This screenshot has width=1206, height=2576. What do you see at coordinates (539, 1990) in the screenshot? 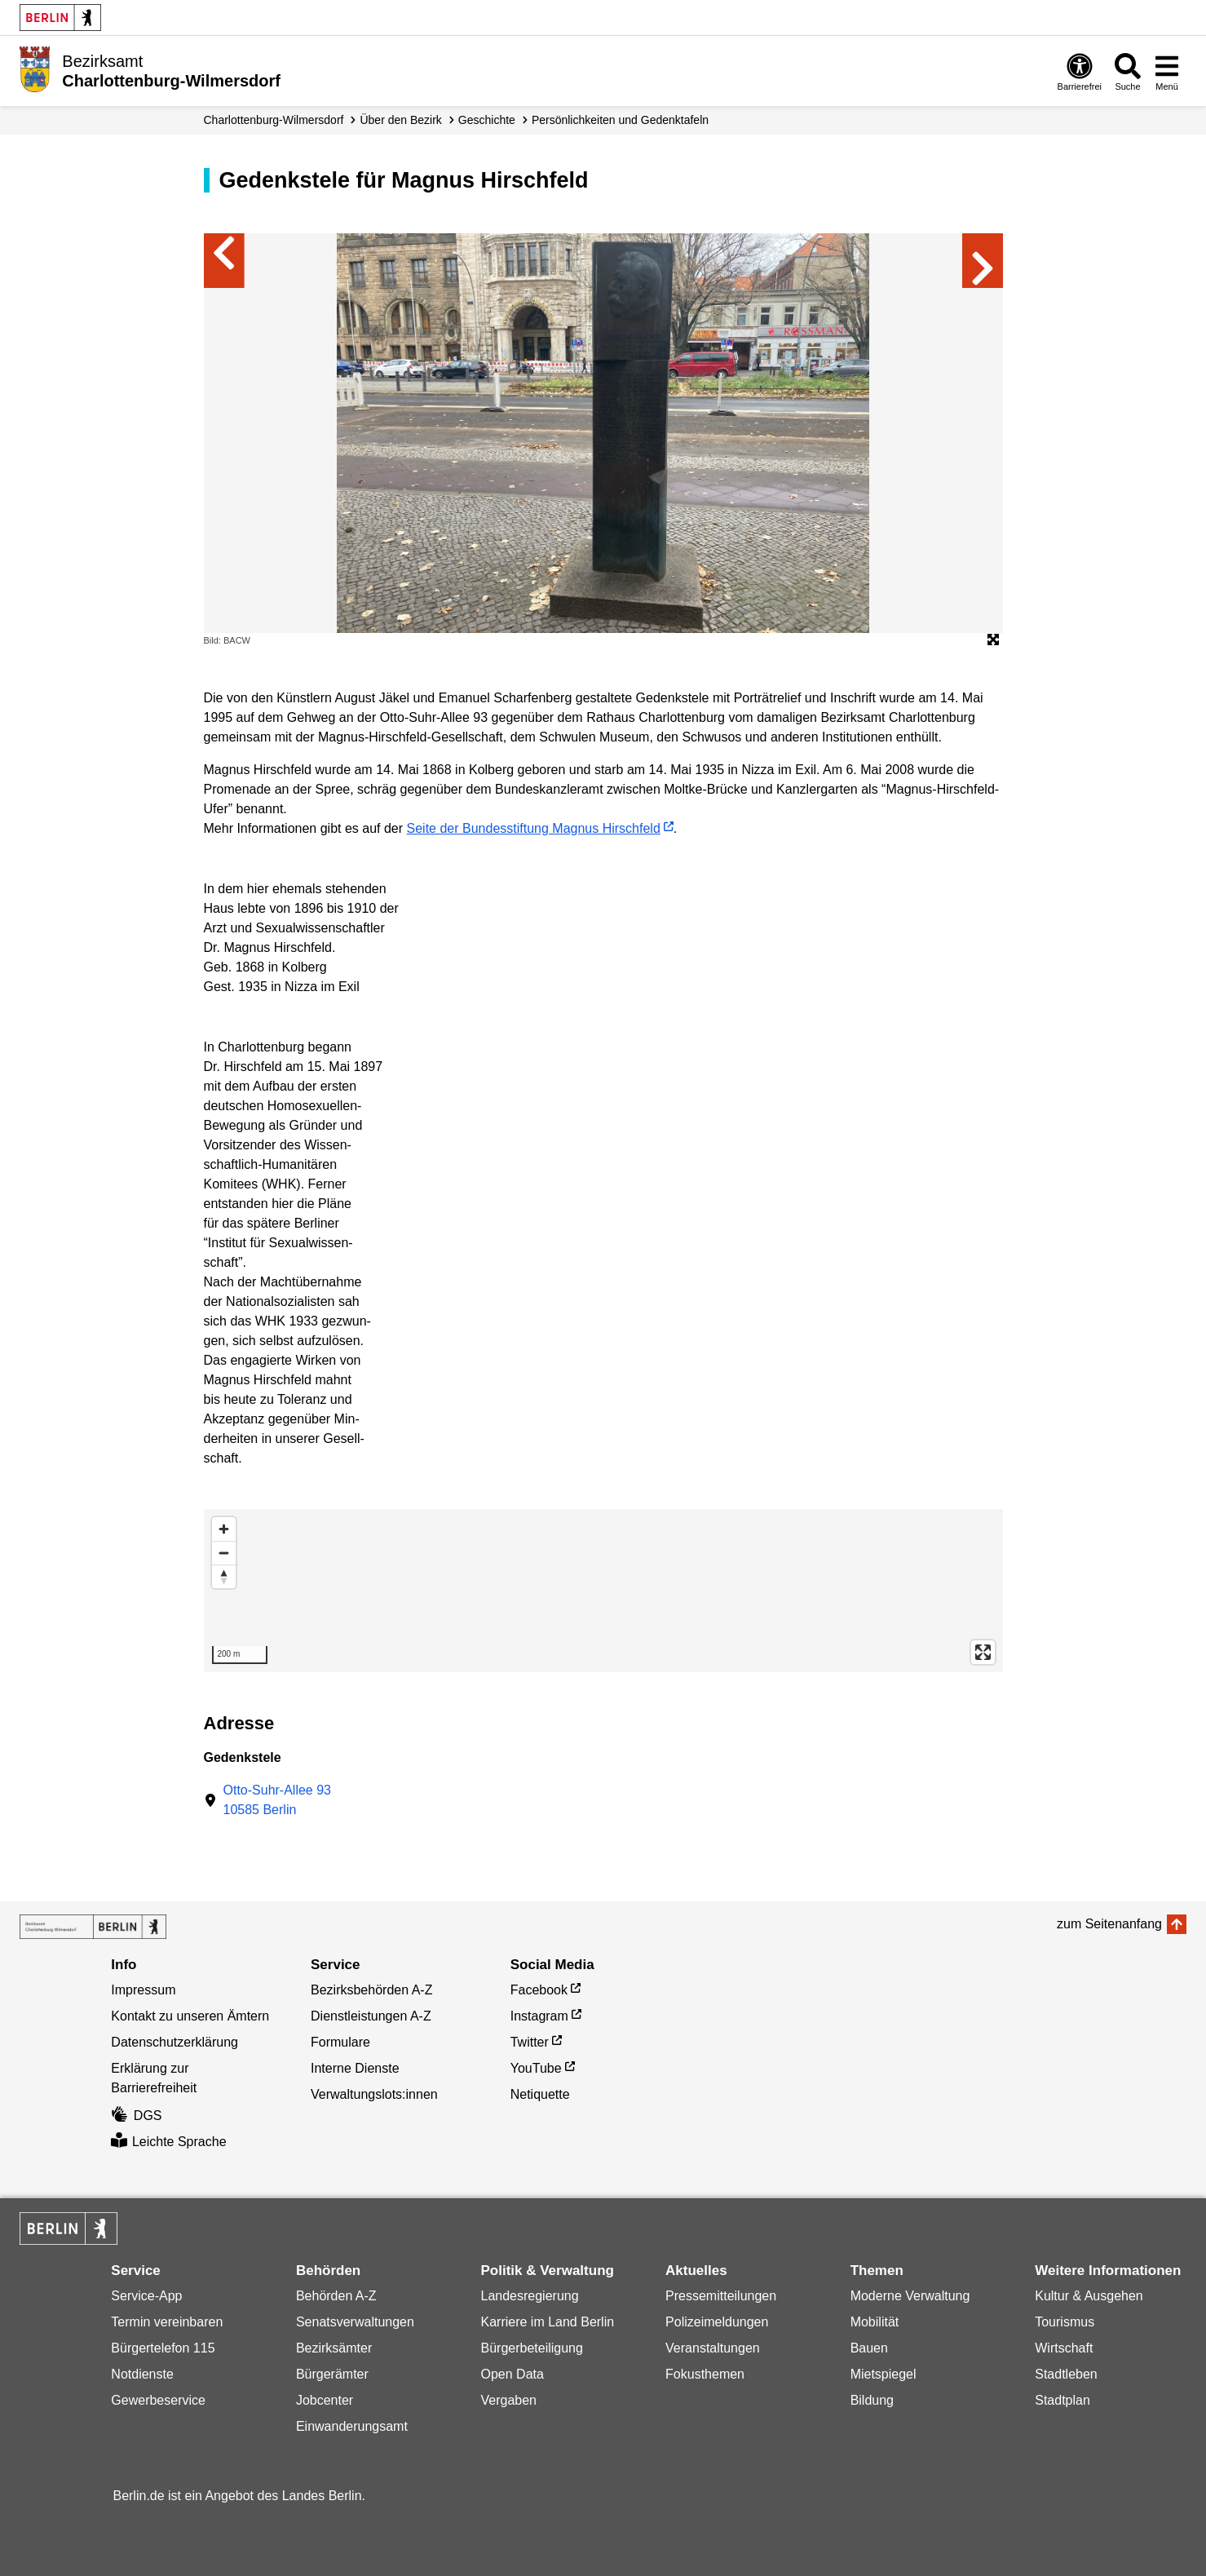
I see `Facebook` at bounding box center [539, 1990].